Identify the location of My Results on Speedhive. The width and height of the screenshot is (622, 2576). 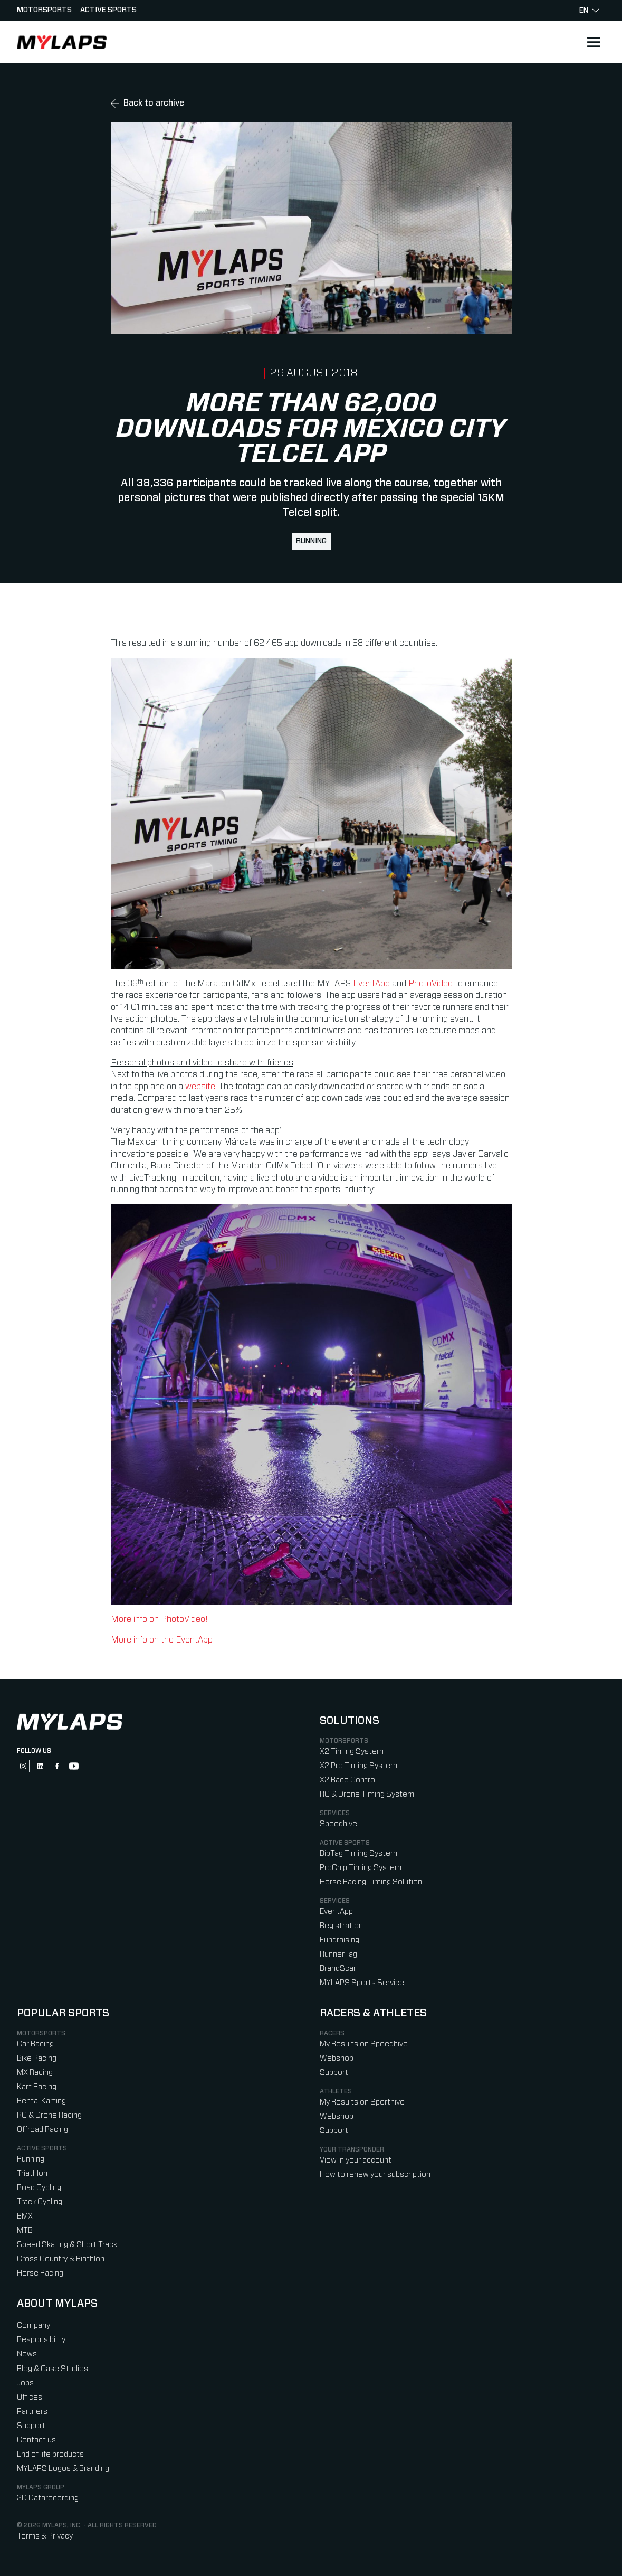
(364, 2044).